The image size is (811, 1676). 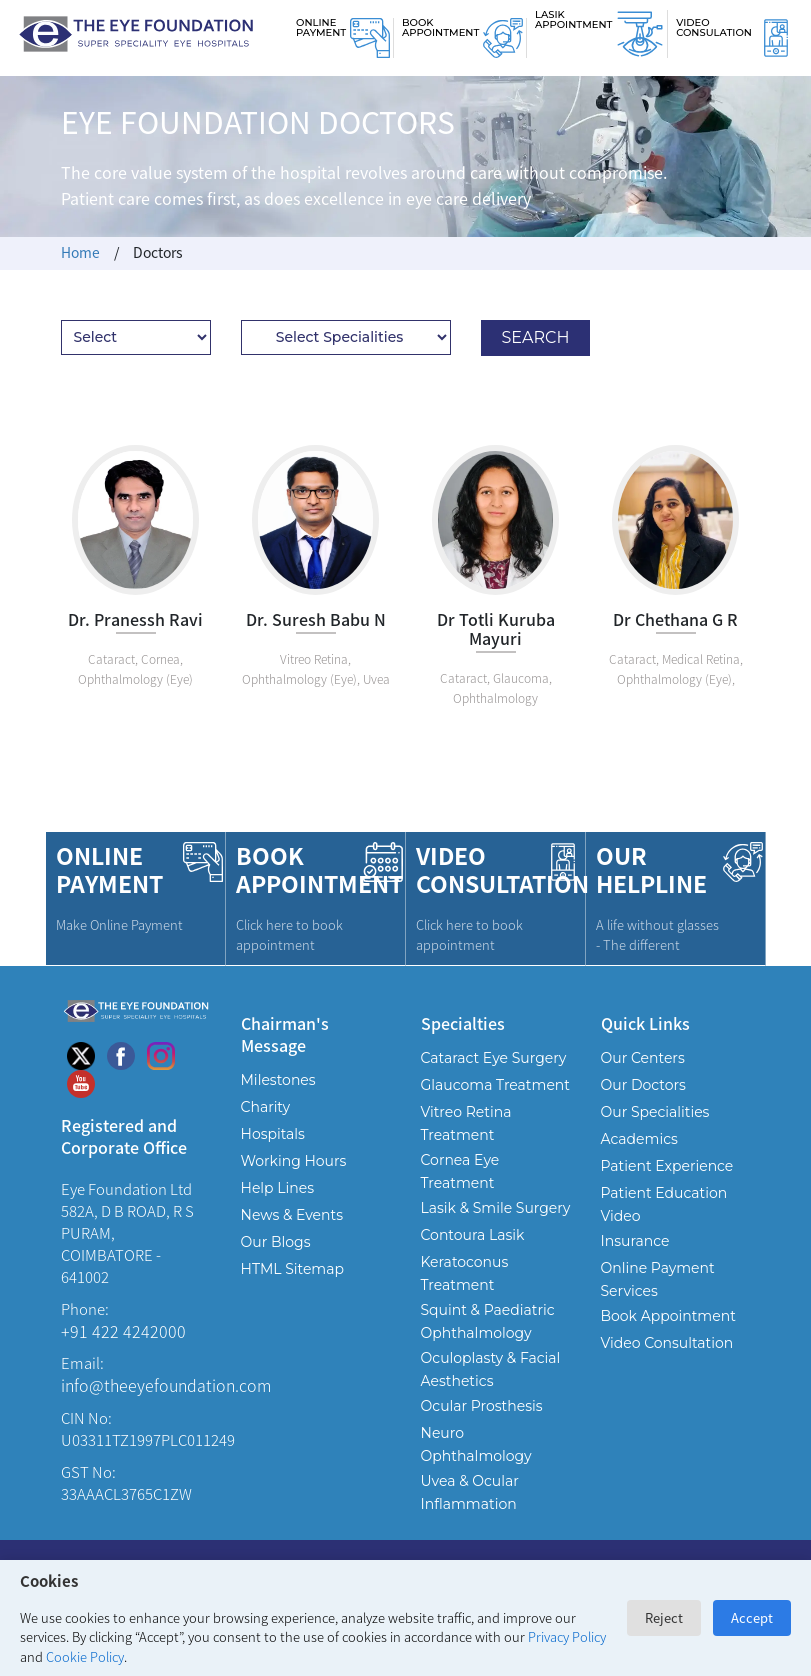 What do you see at coordinates (635, 1241) in the screenshot?
I see `Insurance` at bounding box center [635, 1241].